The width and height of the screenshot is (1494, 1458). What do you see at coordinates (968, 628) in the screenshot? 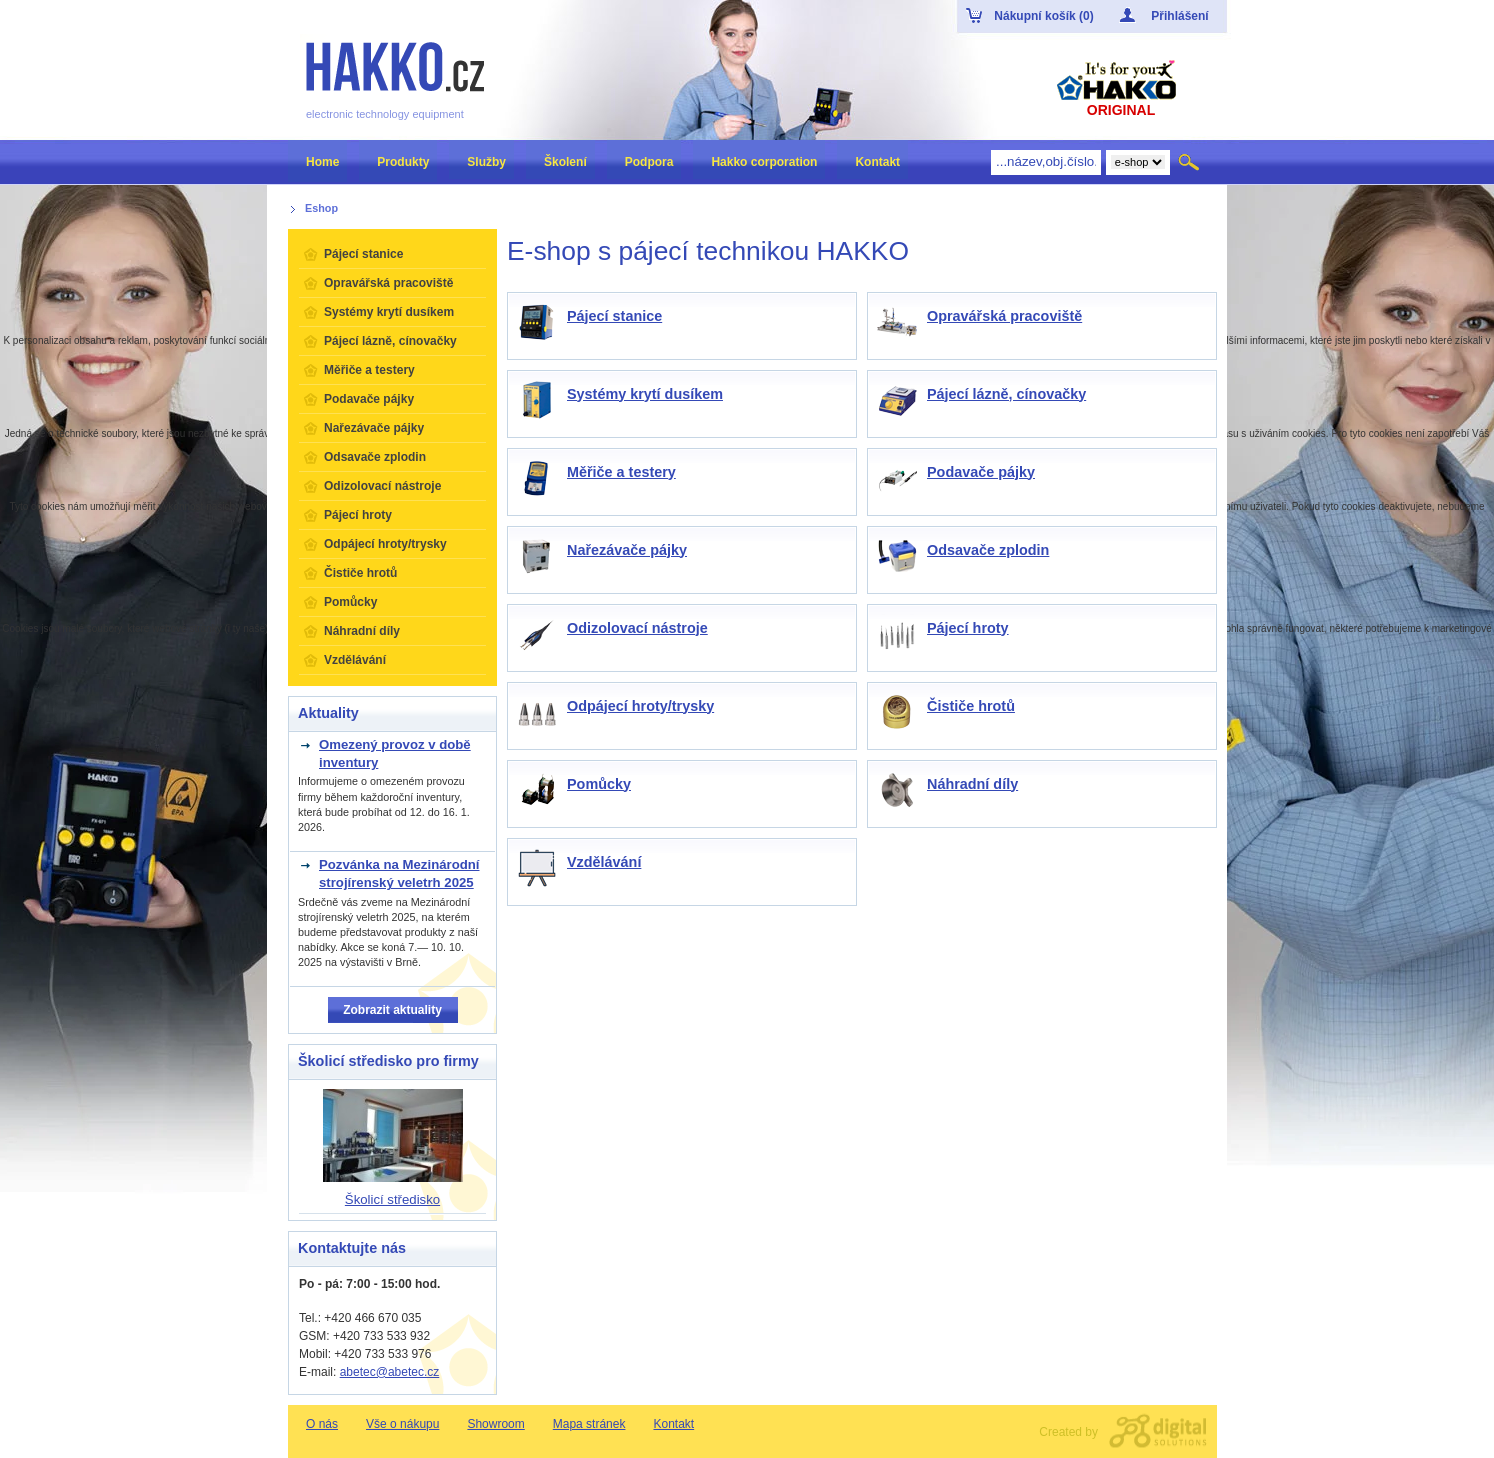
I see `Pájecí hroty` at bounding box center [968, 628].